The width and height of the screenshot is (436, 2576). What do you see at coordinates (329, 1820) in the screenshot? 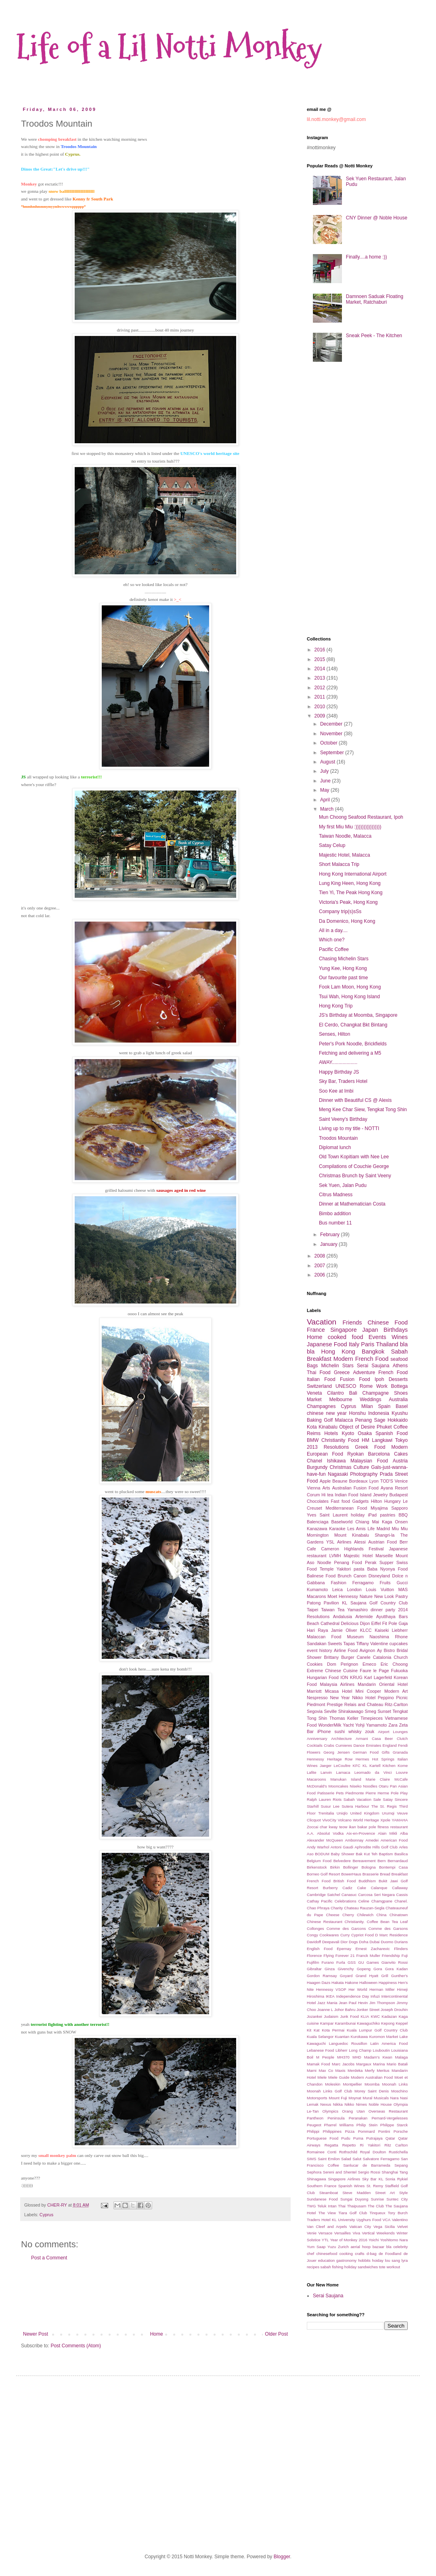
I see `VivoCity` at bounding box center [329, 1820].